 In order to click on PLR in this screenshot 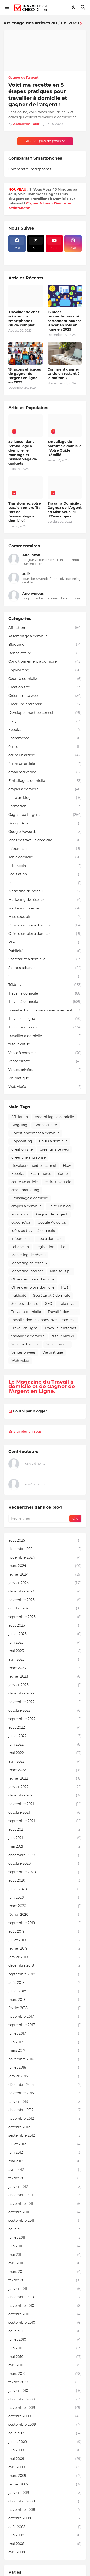, I will do `click(45, 942)`.